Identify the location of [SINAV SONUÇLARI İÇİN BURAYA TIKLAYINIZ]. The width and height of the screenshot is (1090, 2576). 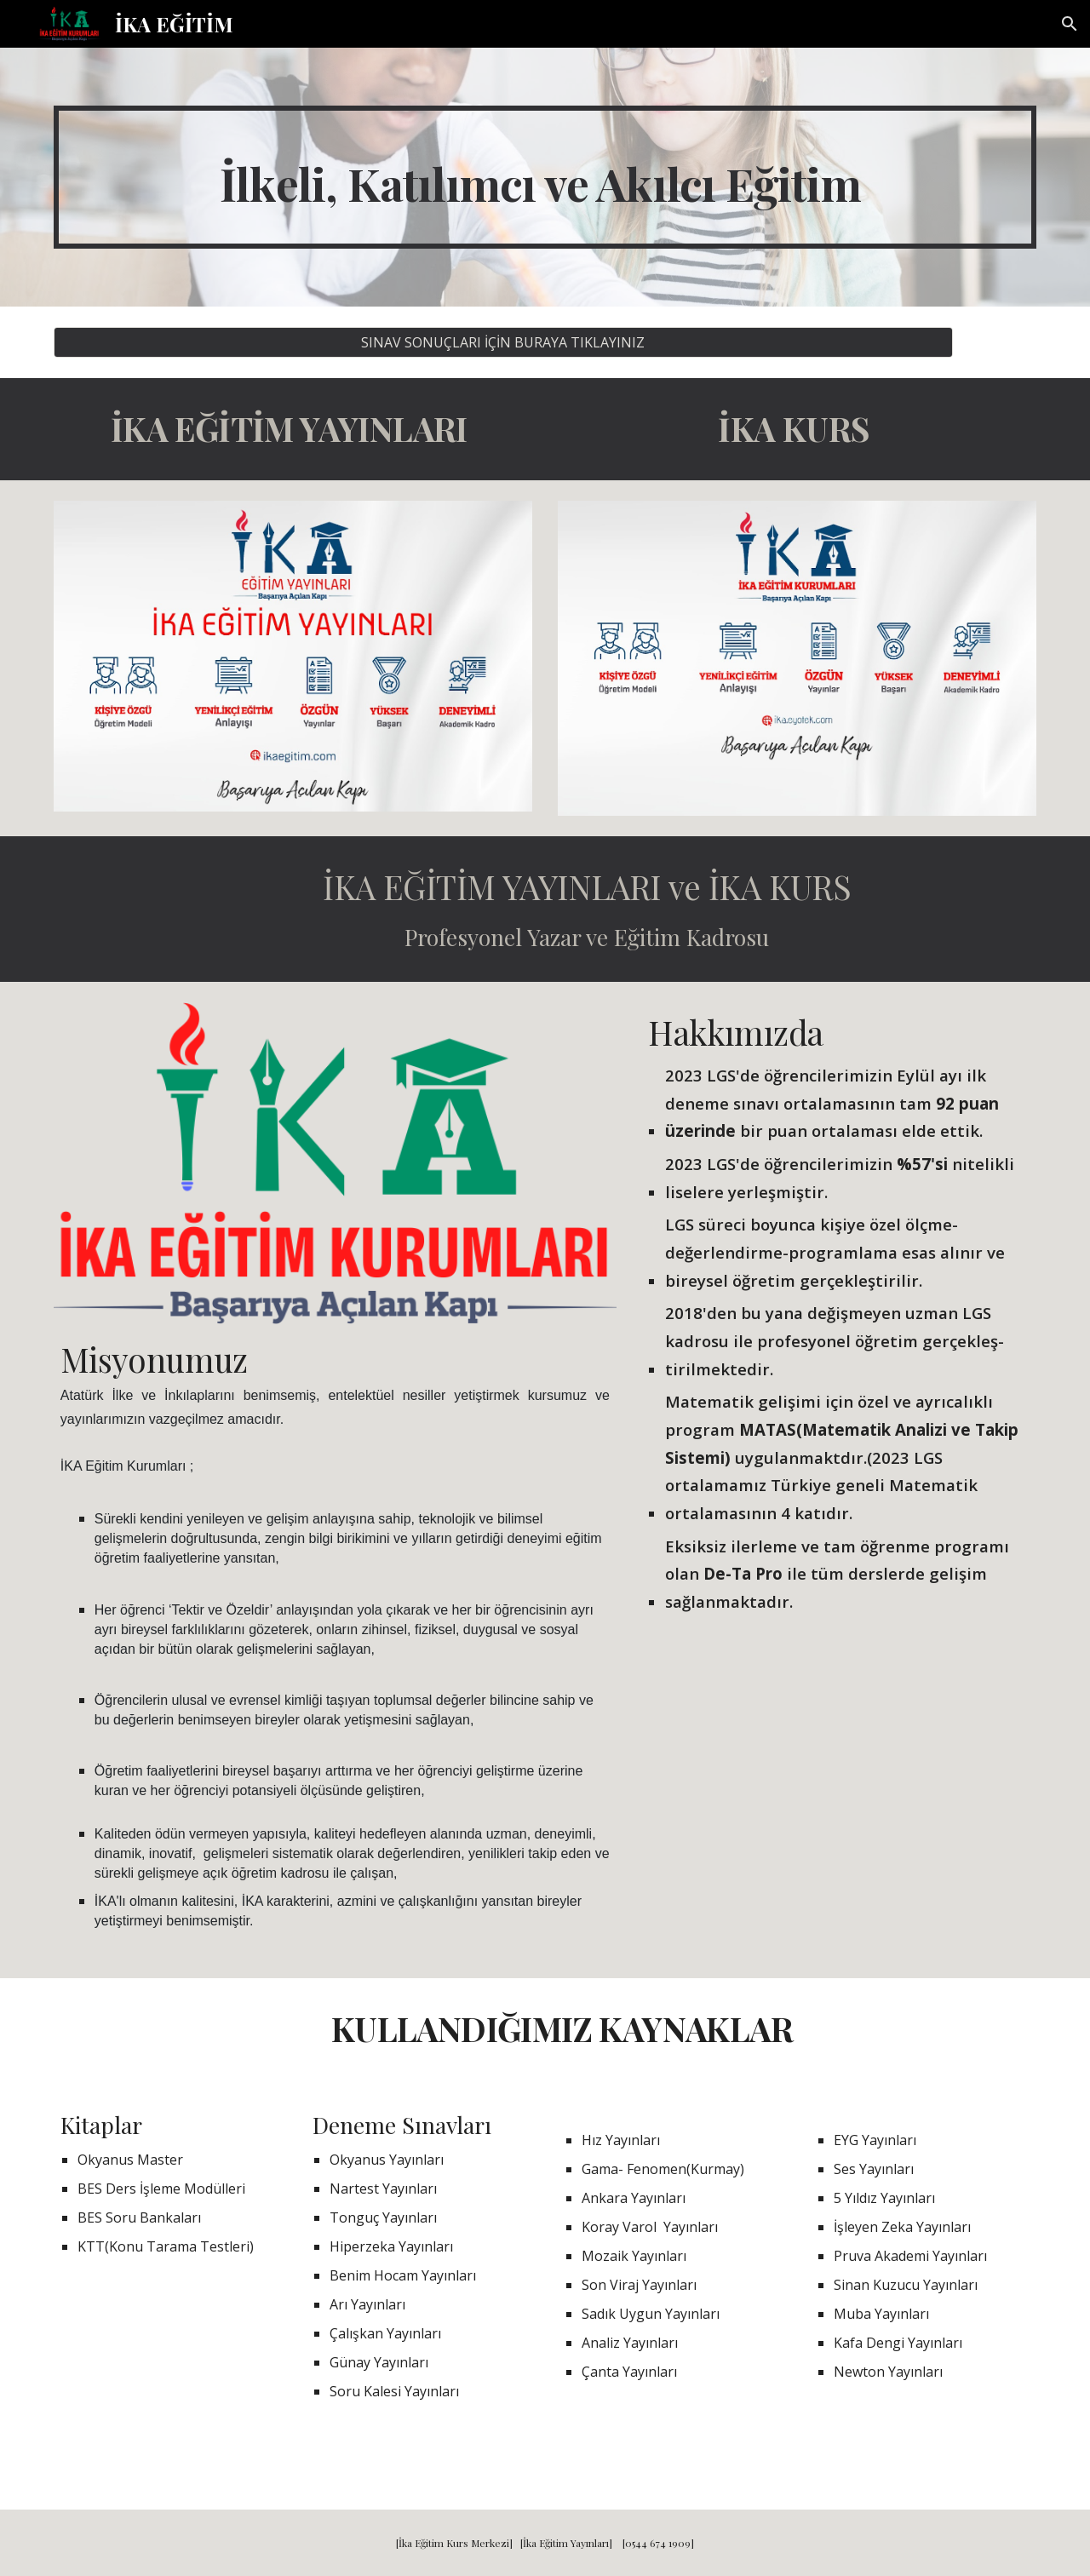
(503, 342).